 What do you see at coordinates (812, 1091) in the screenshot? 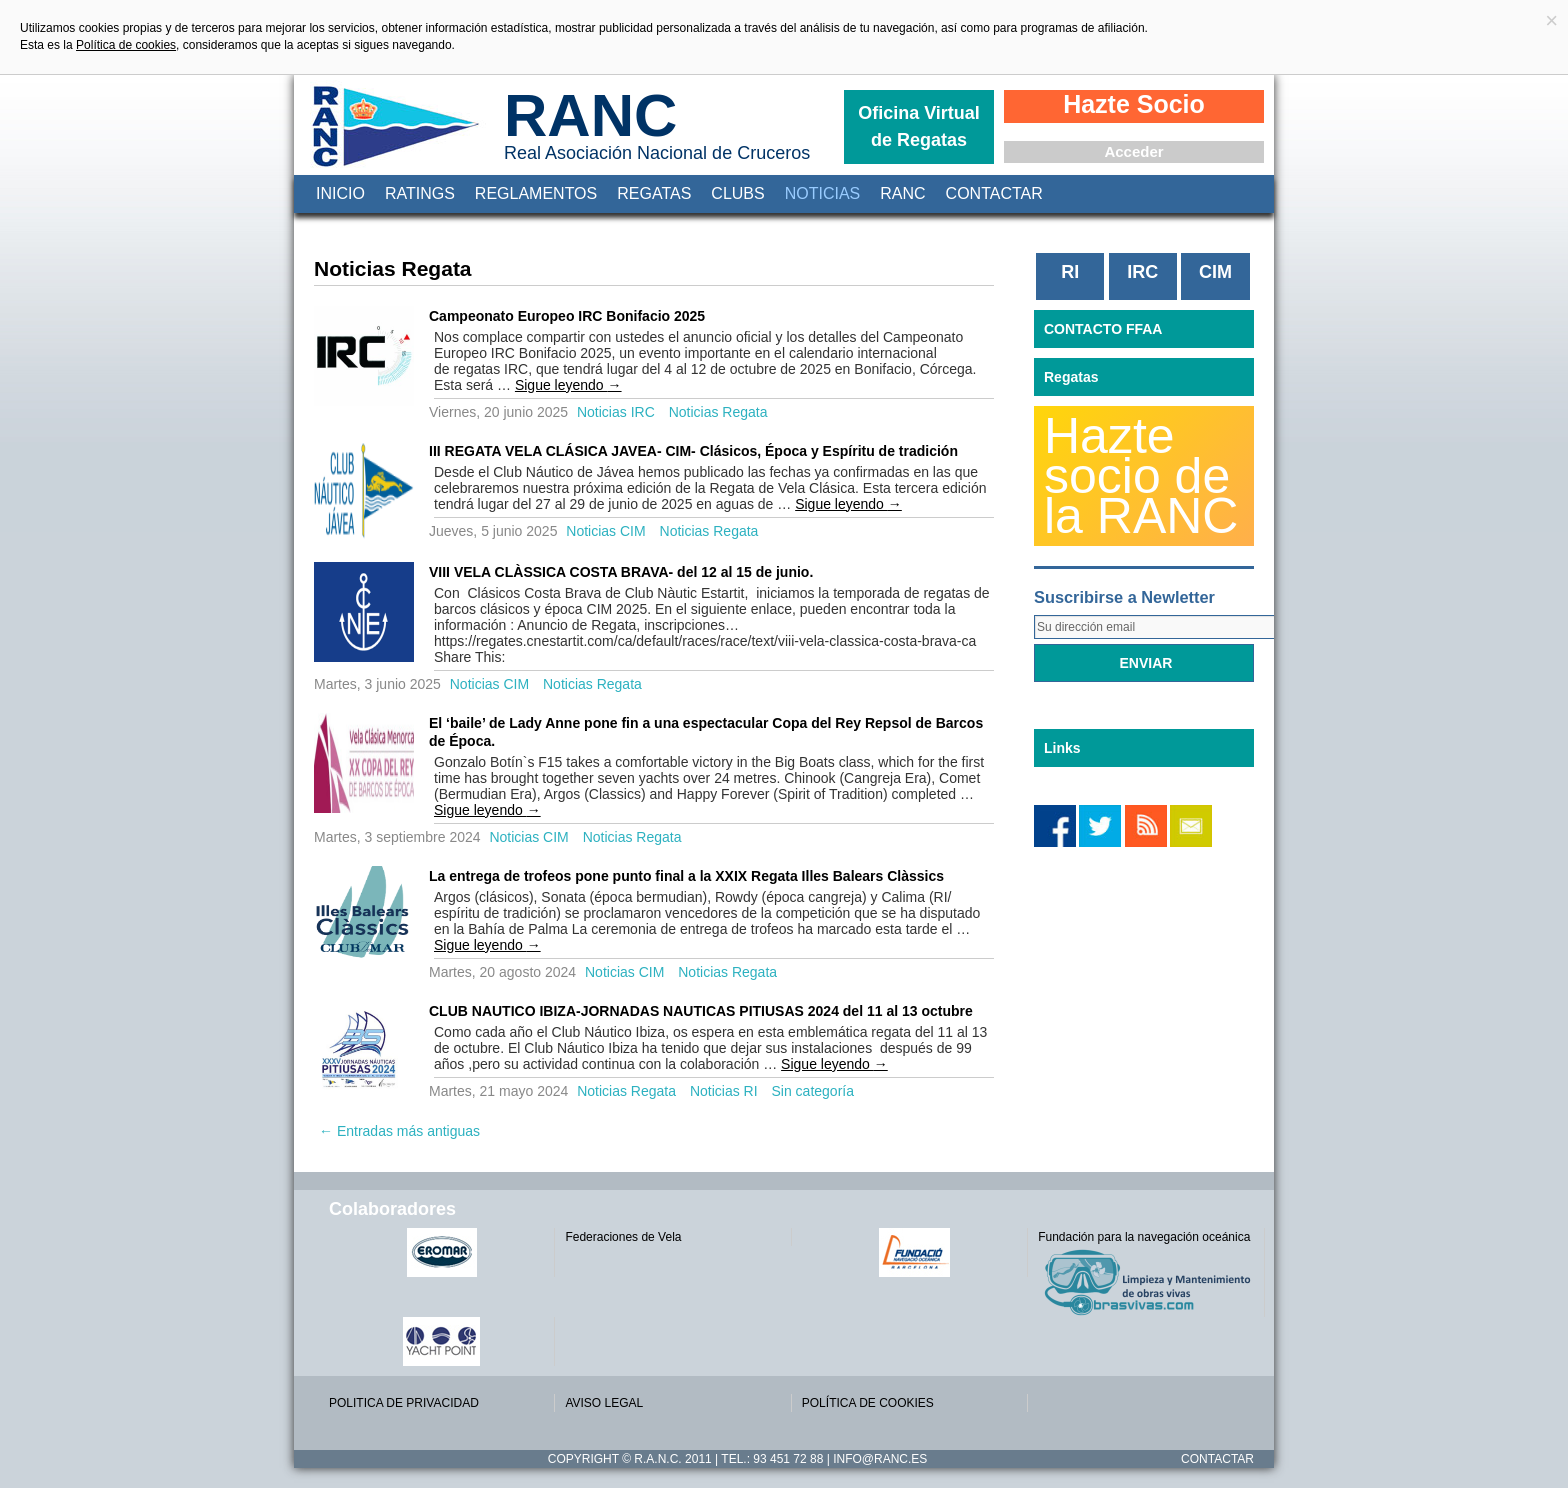
I see `Sin categoría` at bounding box center [812, 1091].